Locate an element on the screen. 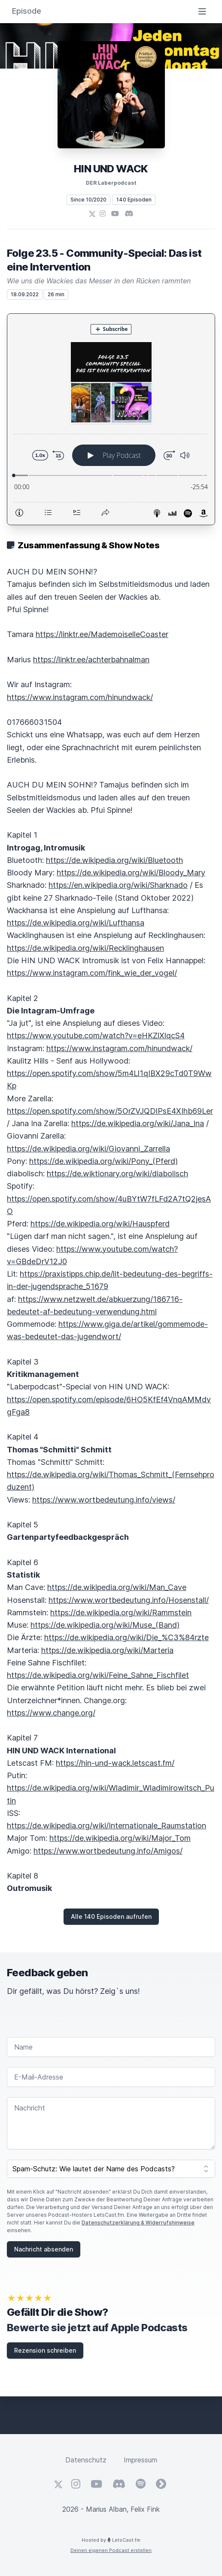  https://de.wiktionary.org/wiki/diabolisch is located at coordinates (117, 1173).